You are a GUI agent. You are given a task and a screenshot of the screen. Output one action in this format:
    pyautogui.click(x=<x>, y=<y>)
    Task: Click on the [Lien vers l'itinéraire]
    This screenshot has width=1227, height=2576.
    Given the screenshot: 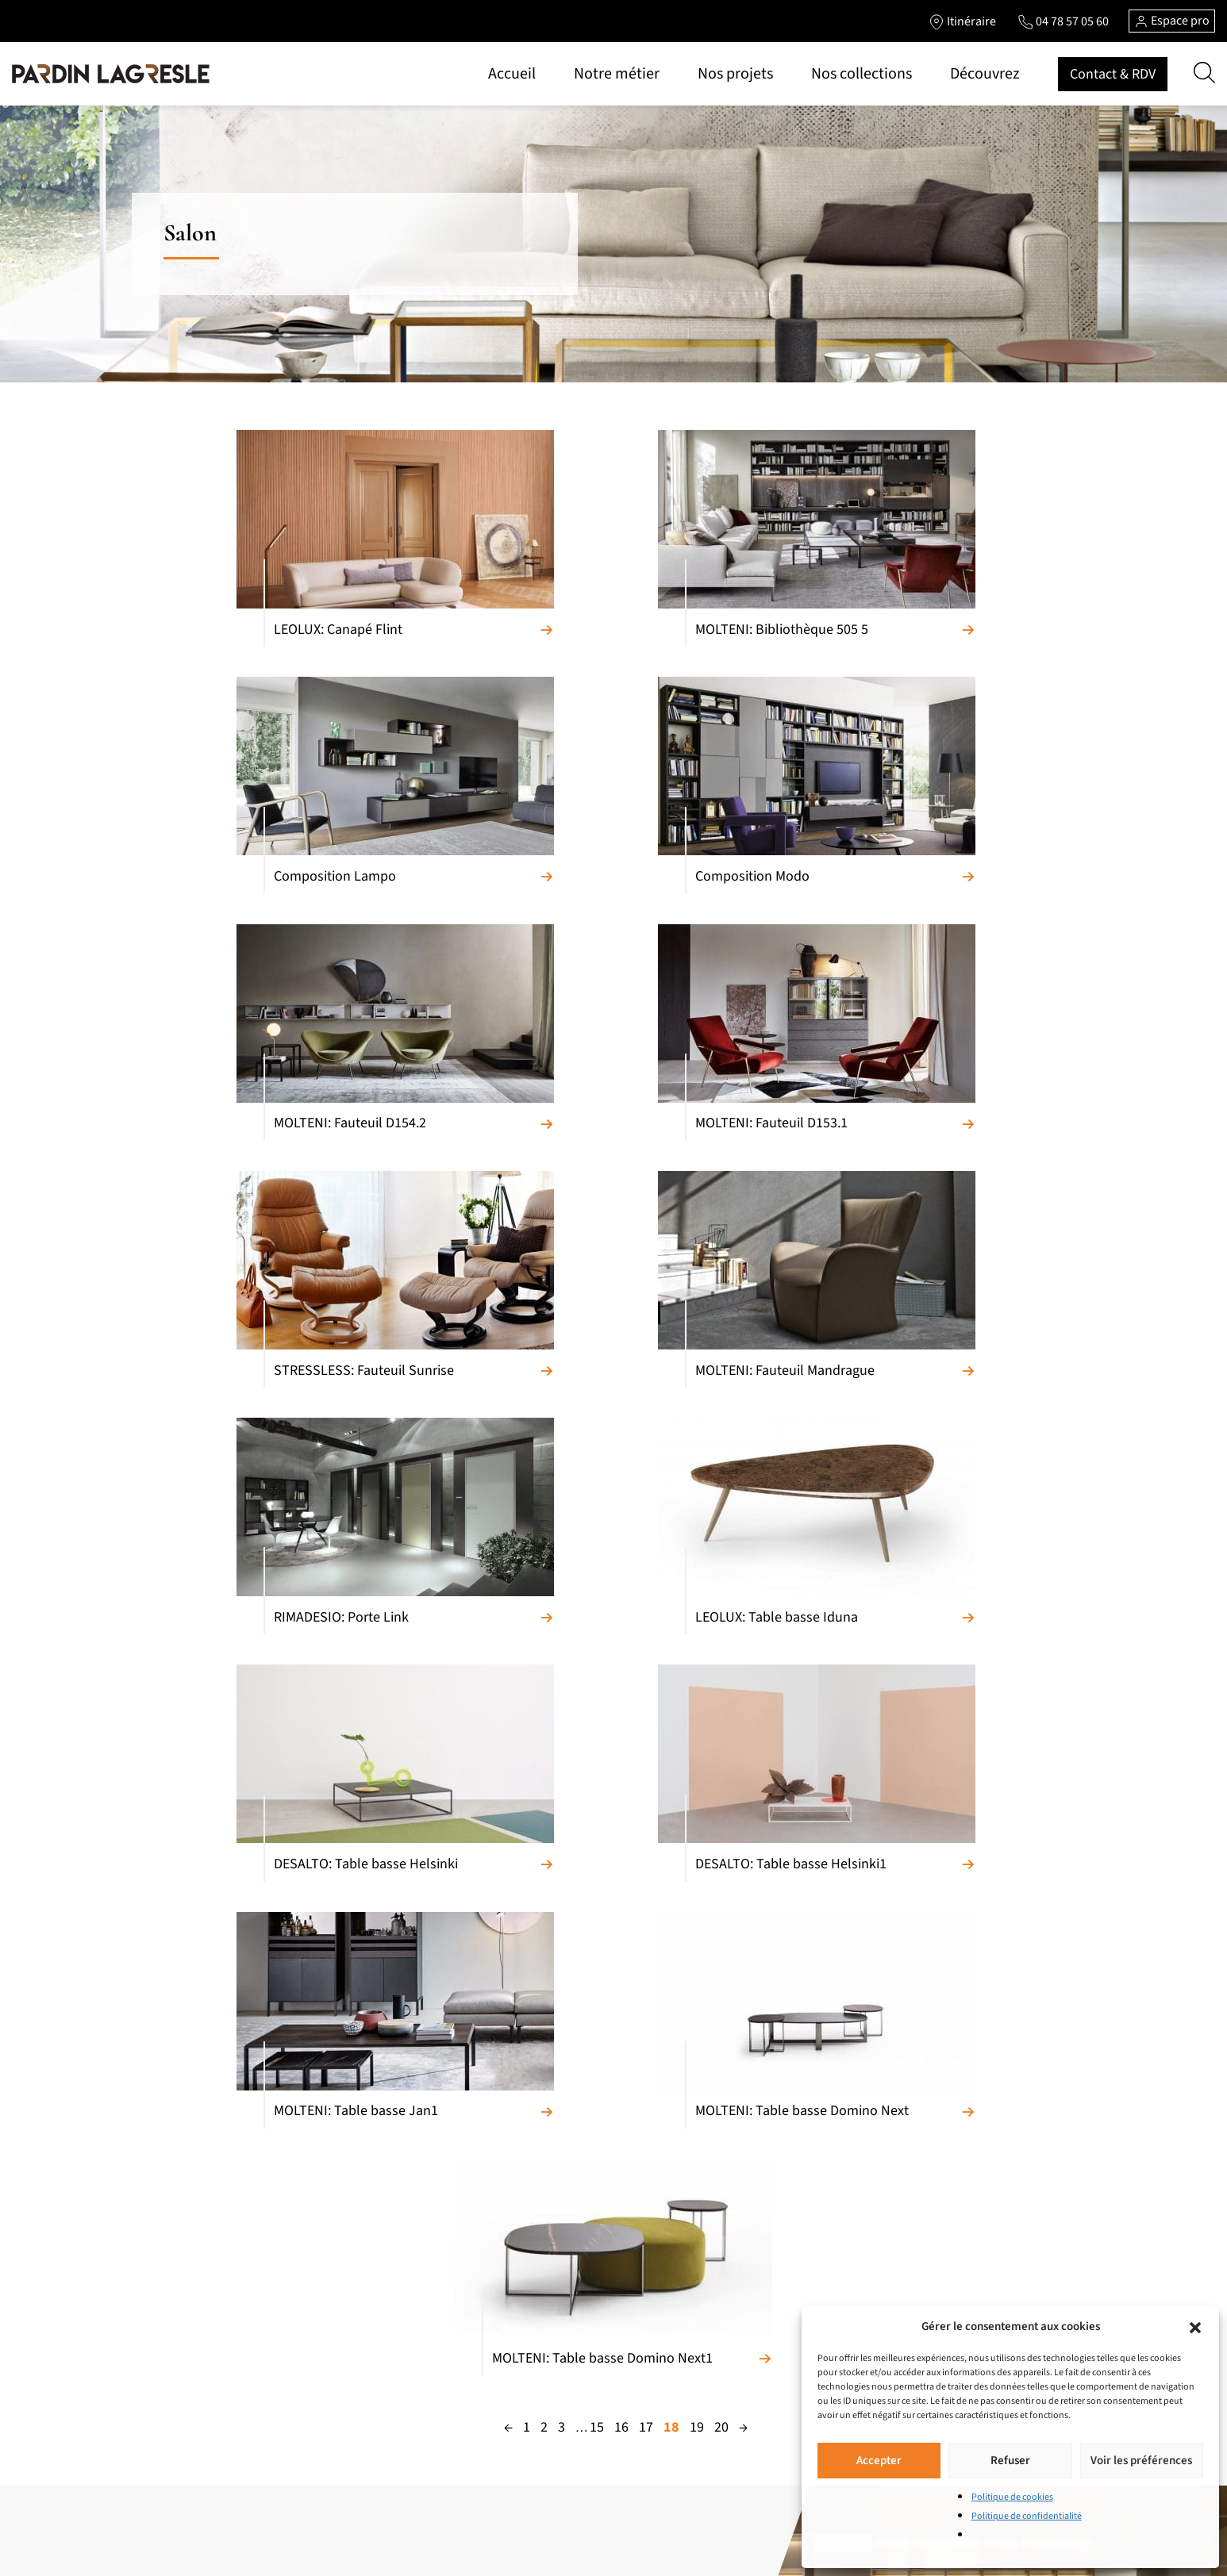 What is the action you would take?
    pyautogui.click(x=961, y=21)
    